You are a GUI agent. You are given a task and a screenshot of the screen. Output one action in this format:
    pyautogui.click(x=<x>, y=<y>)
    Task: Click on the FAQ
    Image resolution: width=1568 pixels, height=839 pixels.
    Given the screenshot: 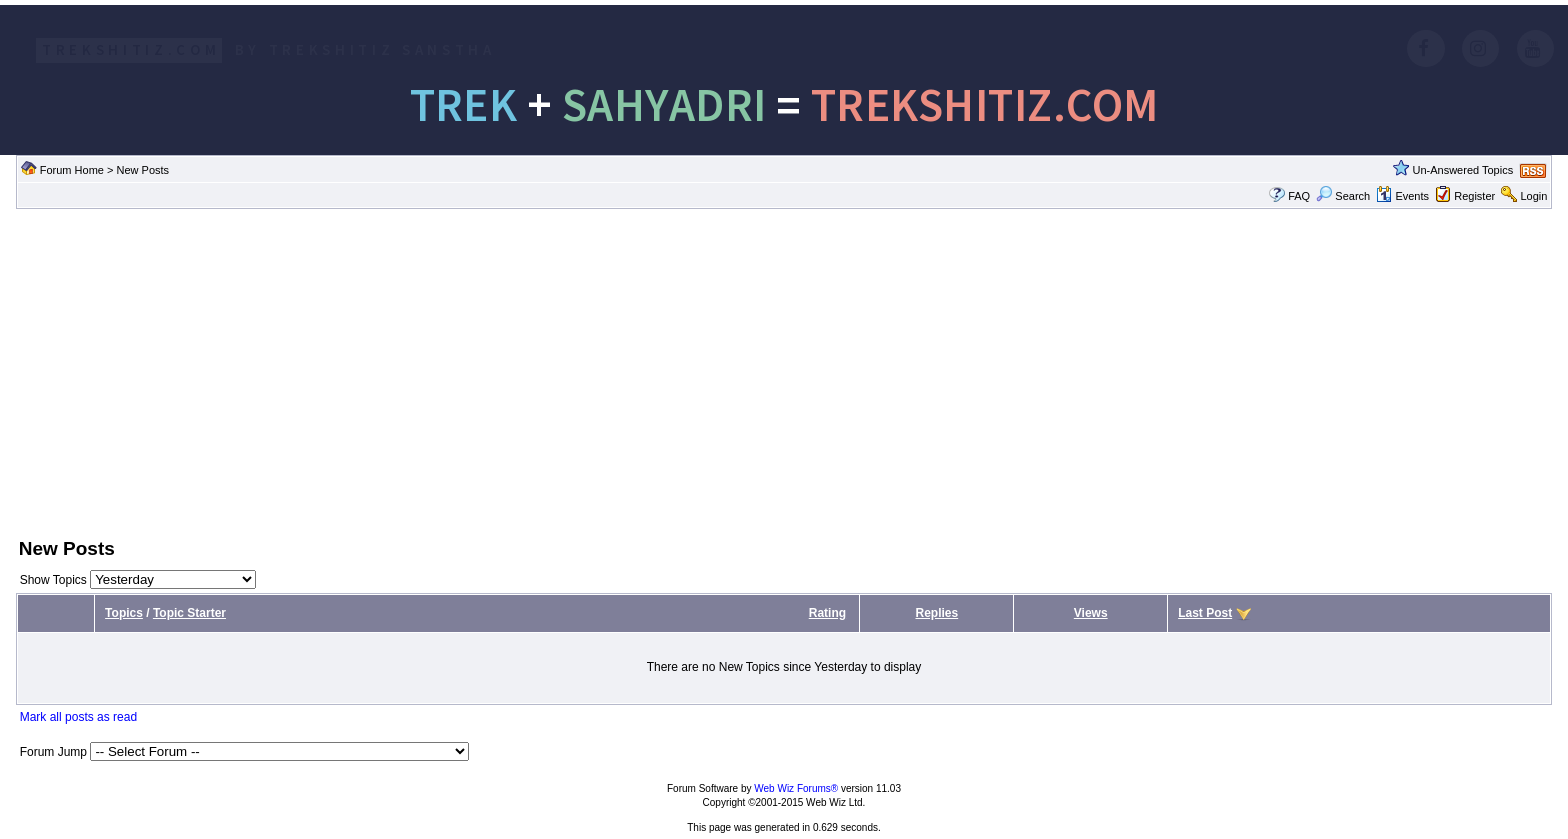 What is the action you would take?
    pyautogui.click(x=1299, y=196)
    